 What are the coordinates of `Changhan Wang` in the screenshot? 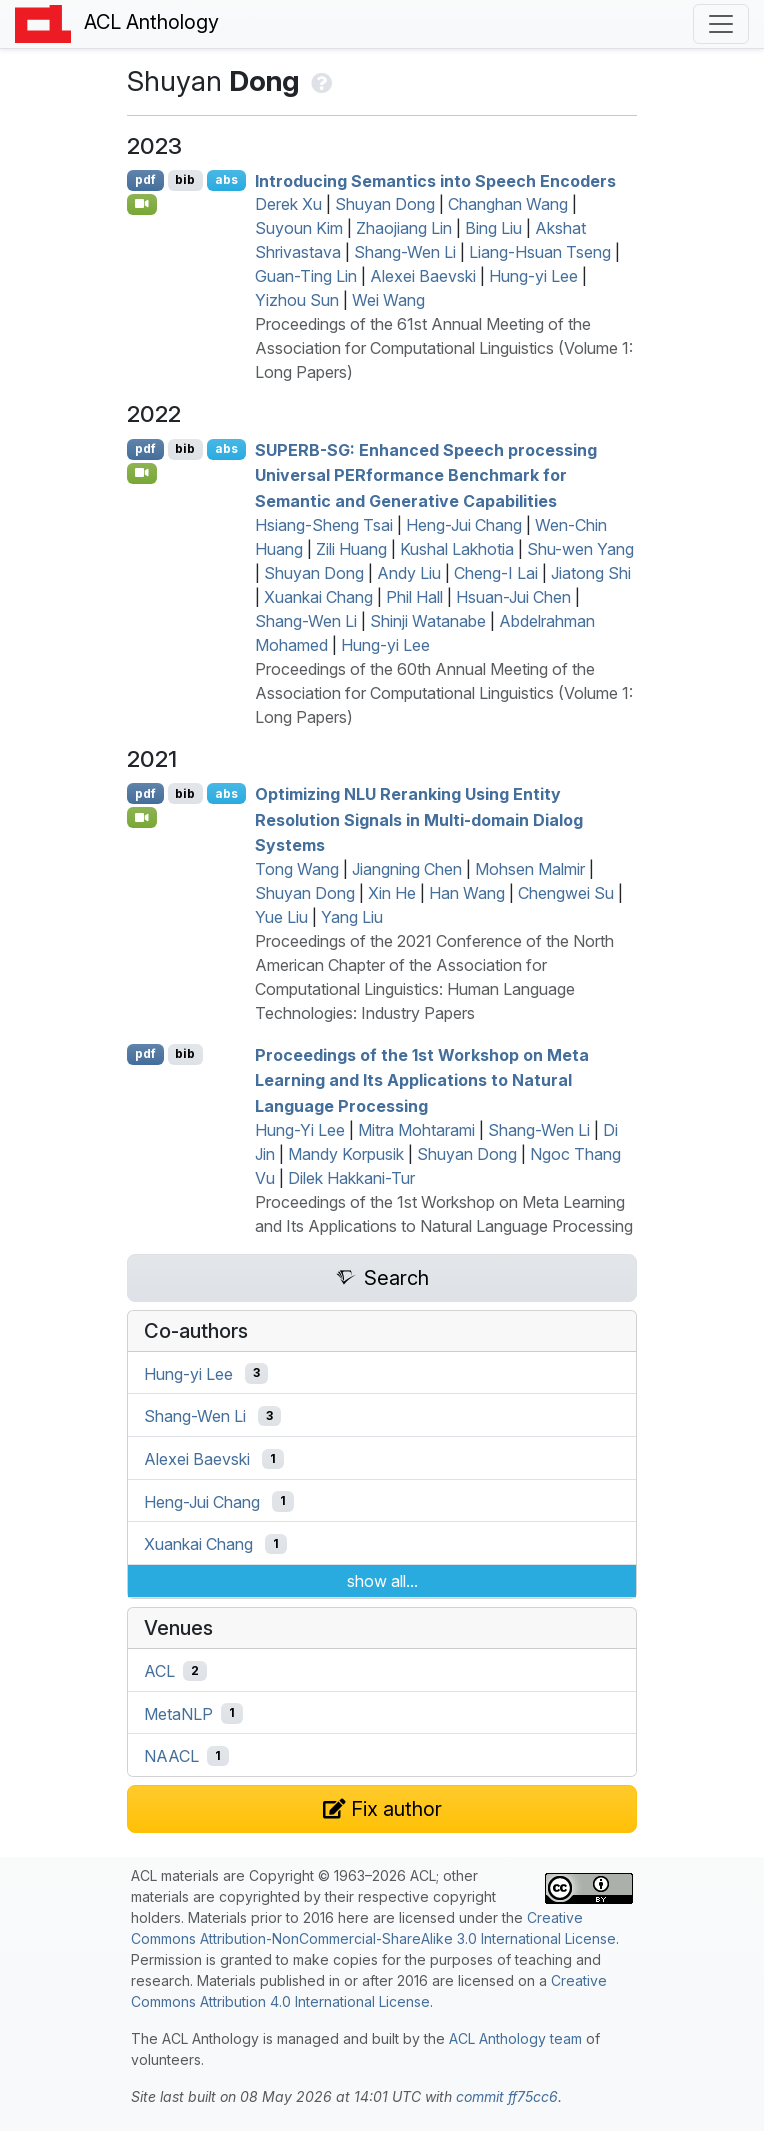 It's located at (508, 204).